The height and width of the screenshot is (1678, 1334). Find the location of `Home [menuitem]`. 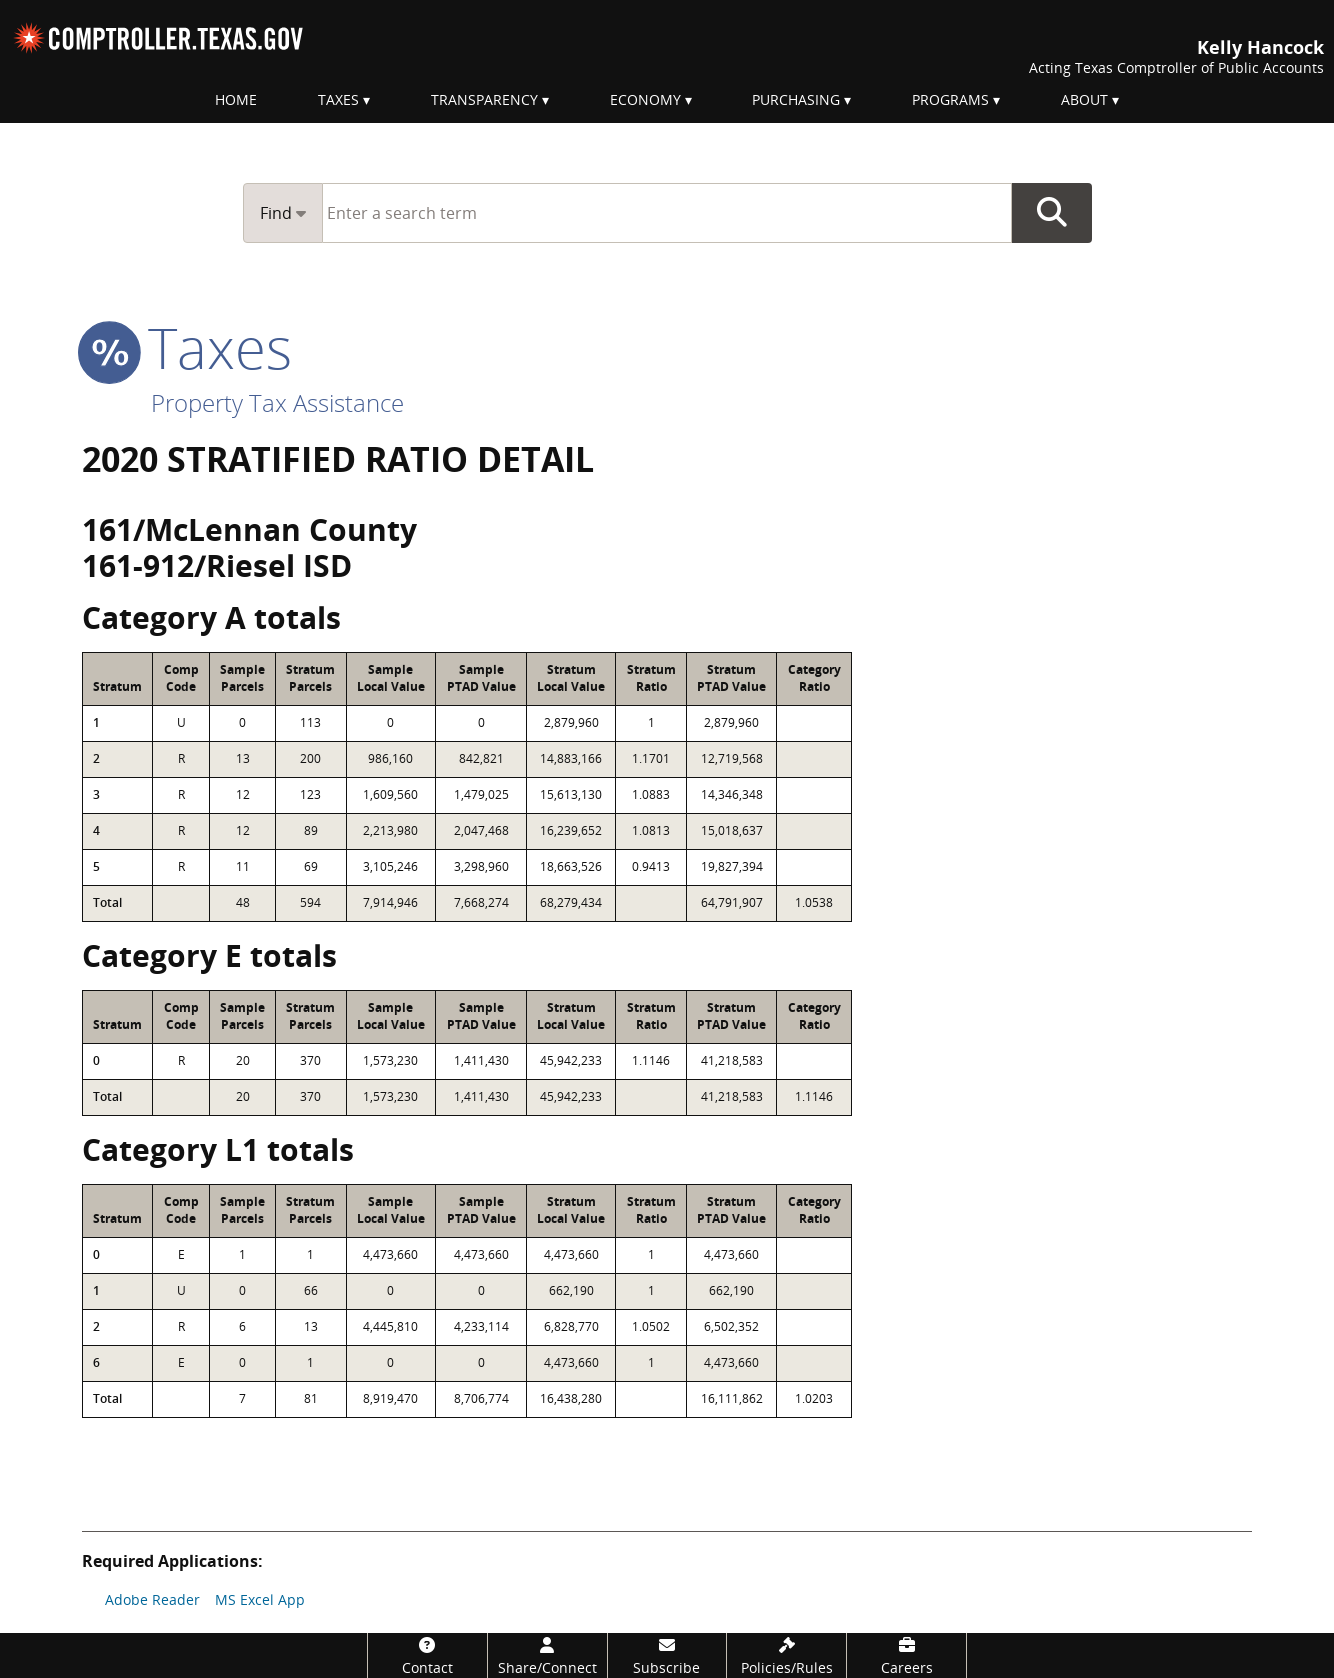

Home [menuitem] is located at coordinates (236, 99).